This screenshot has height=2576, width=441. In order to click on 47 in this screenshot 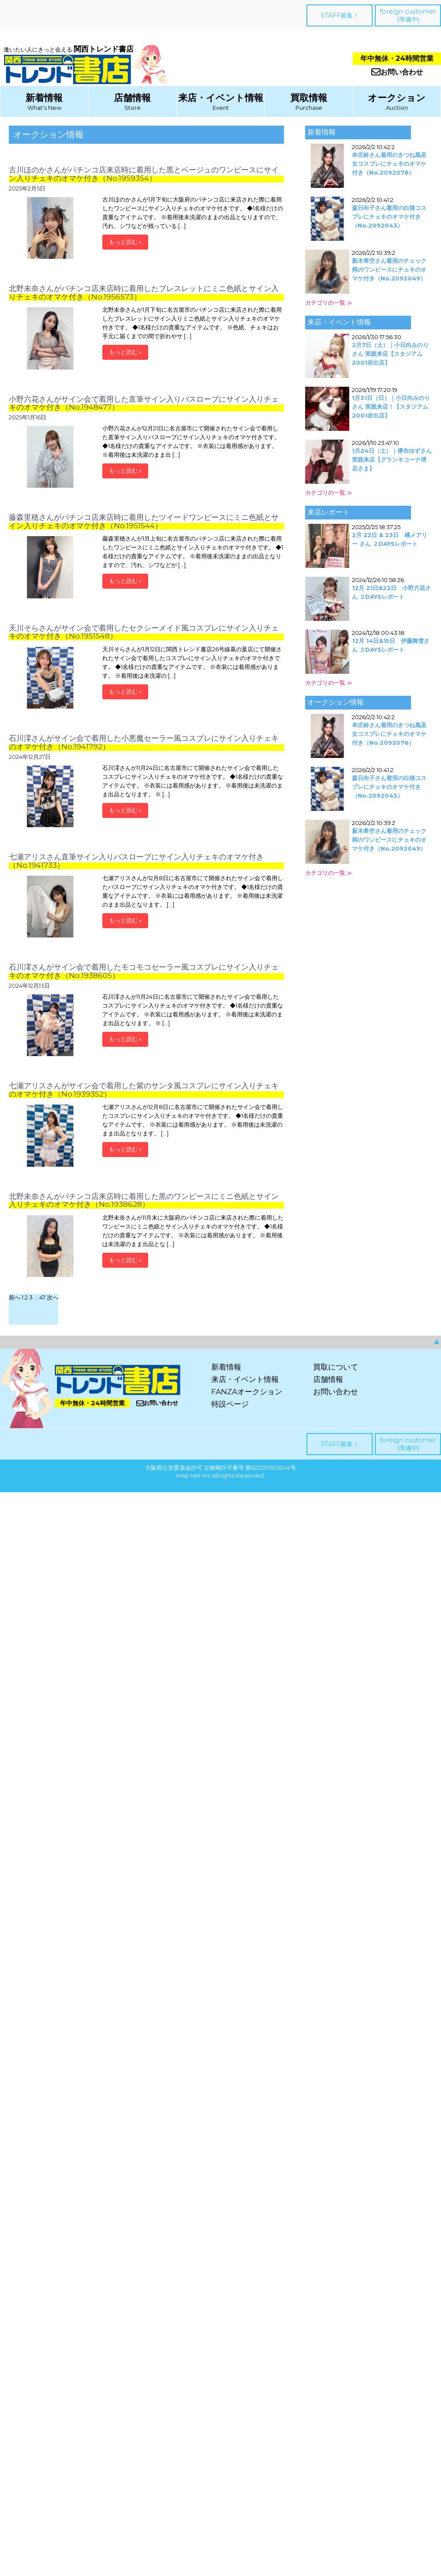, I will do `click(42, 1297)`.